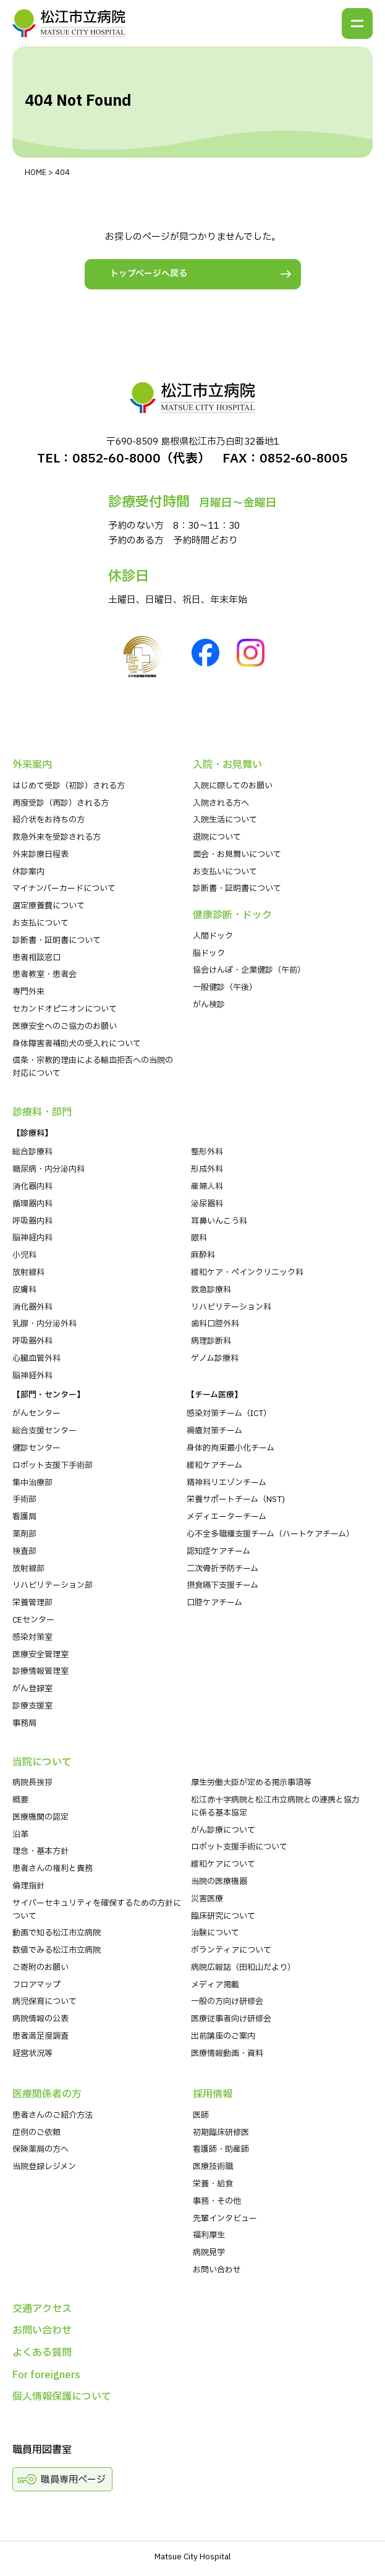  Describe the element at coordinates (52, 1868) in the screenshot. I see `患者さんの権利と責務` at that location.